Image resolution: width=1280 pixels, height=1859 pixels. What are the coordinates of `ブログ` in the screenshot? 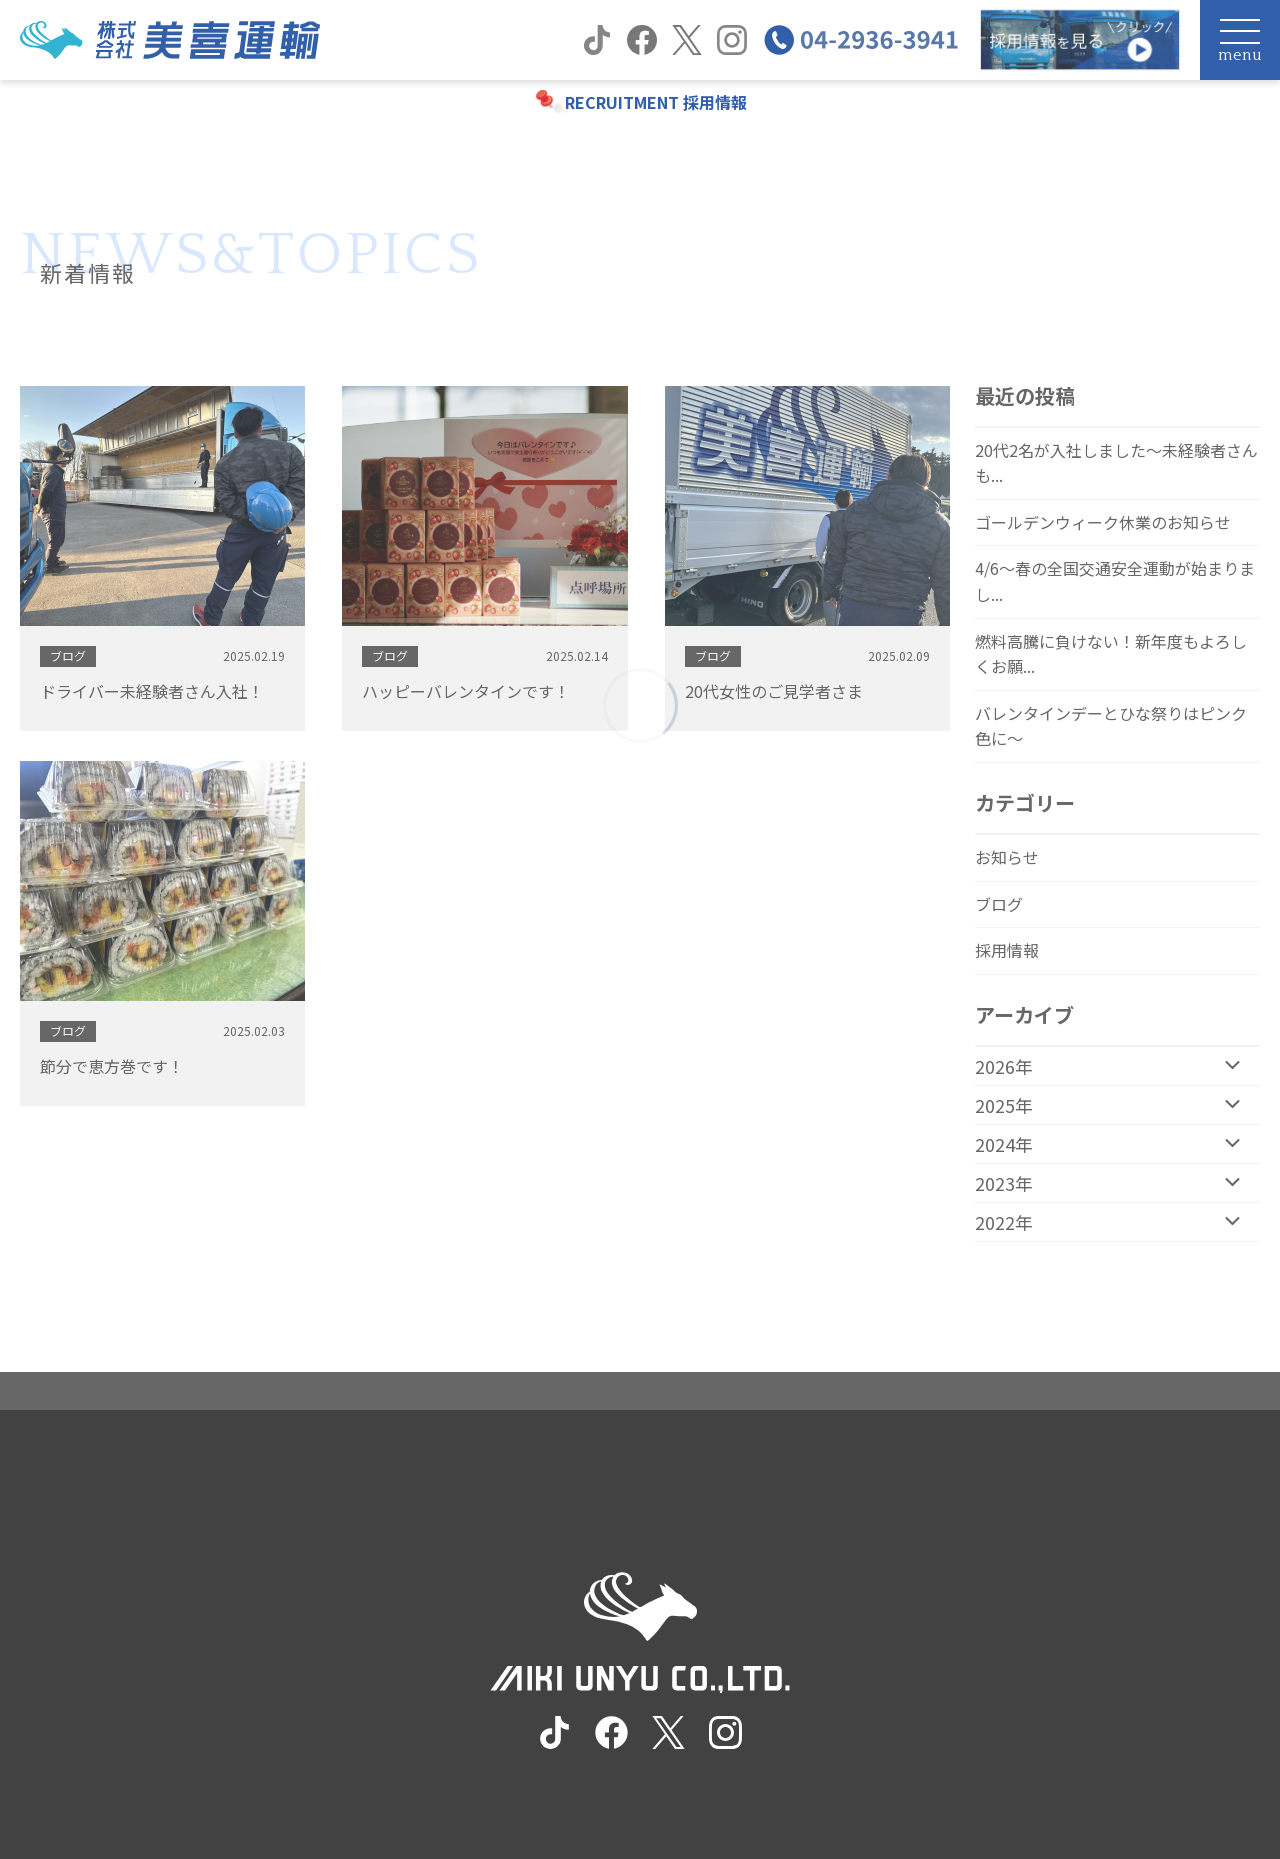 It's located at (999, 904).